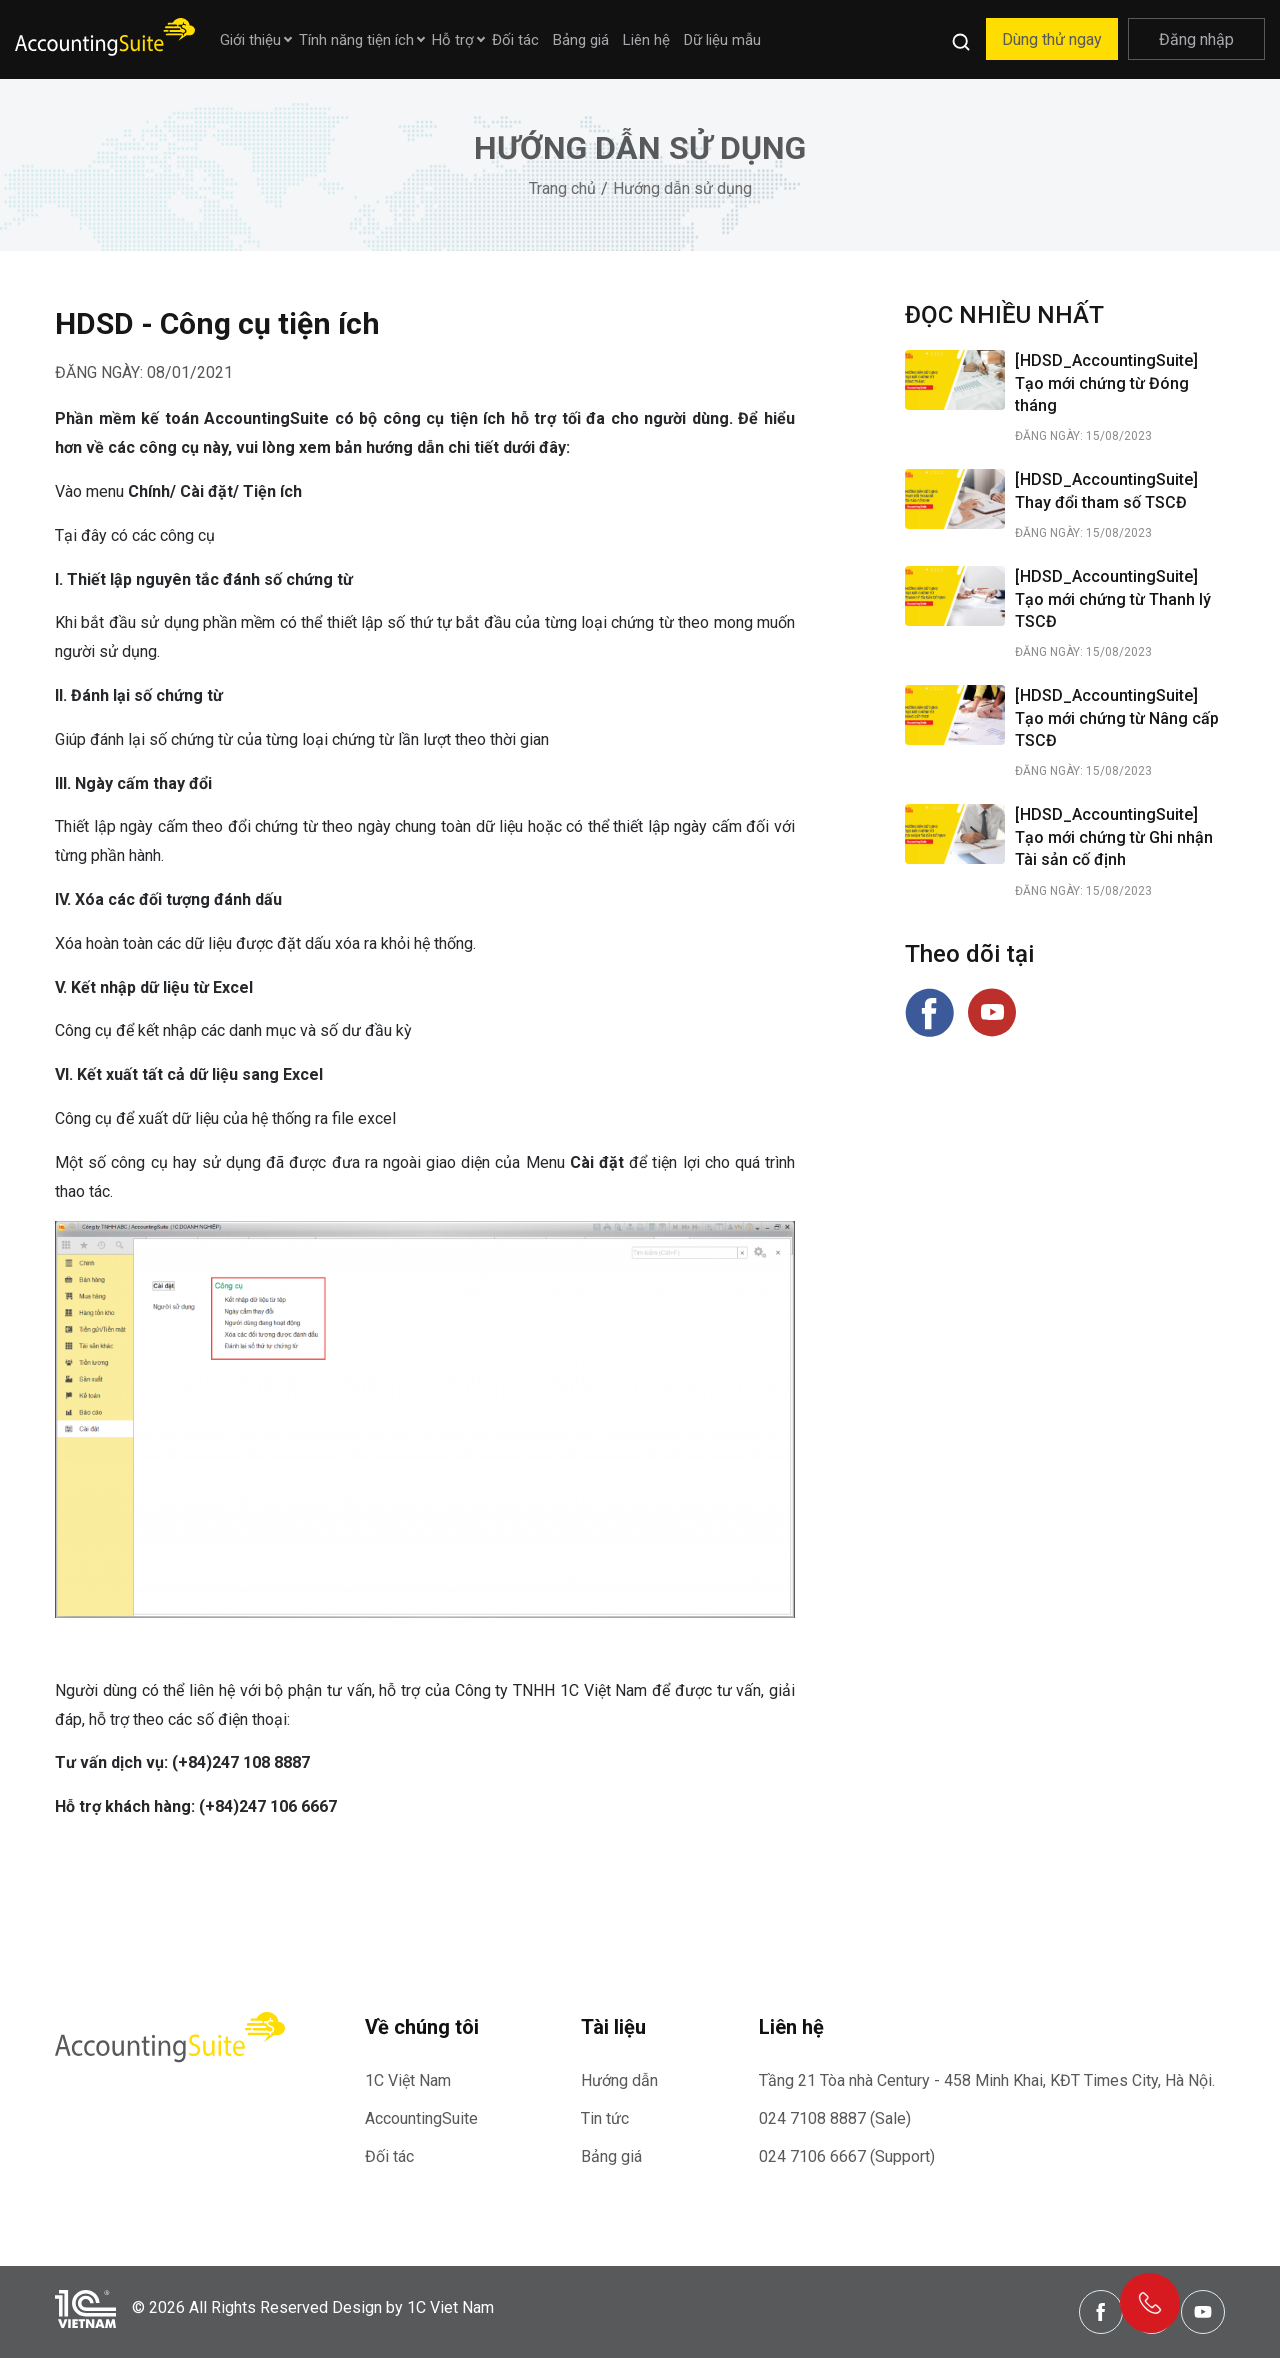 The width and height of the screenshot is (1280, 2358). Describe the element at coordinates (453, 40) in the screenshot. I see `Hỗ trợ` at that location.